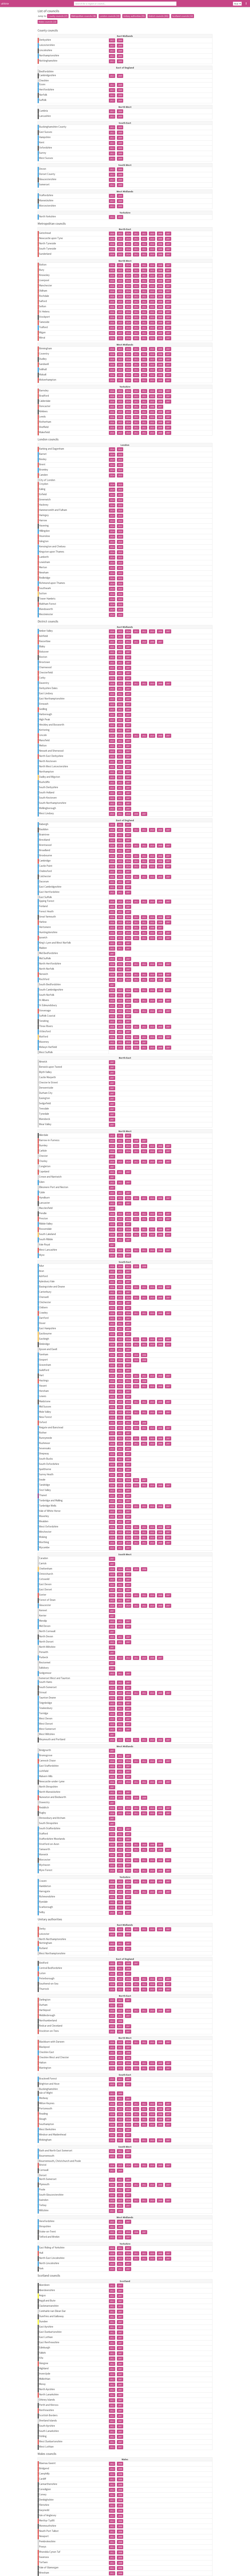 This screenshot has width=250, height=2576. I want to click on Ceredigion, so click(45, 2489).